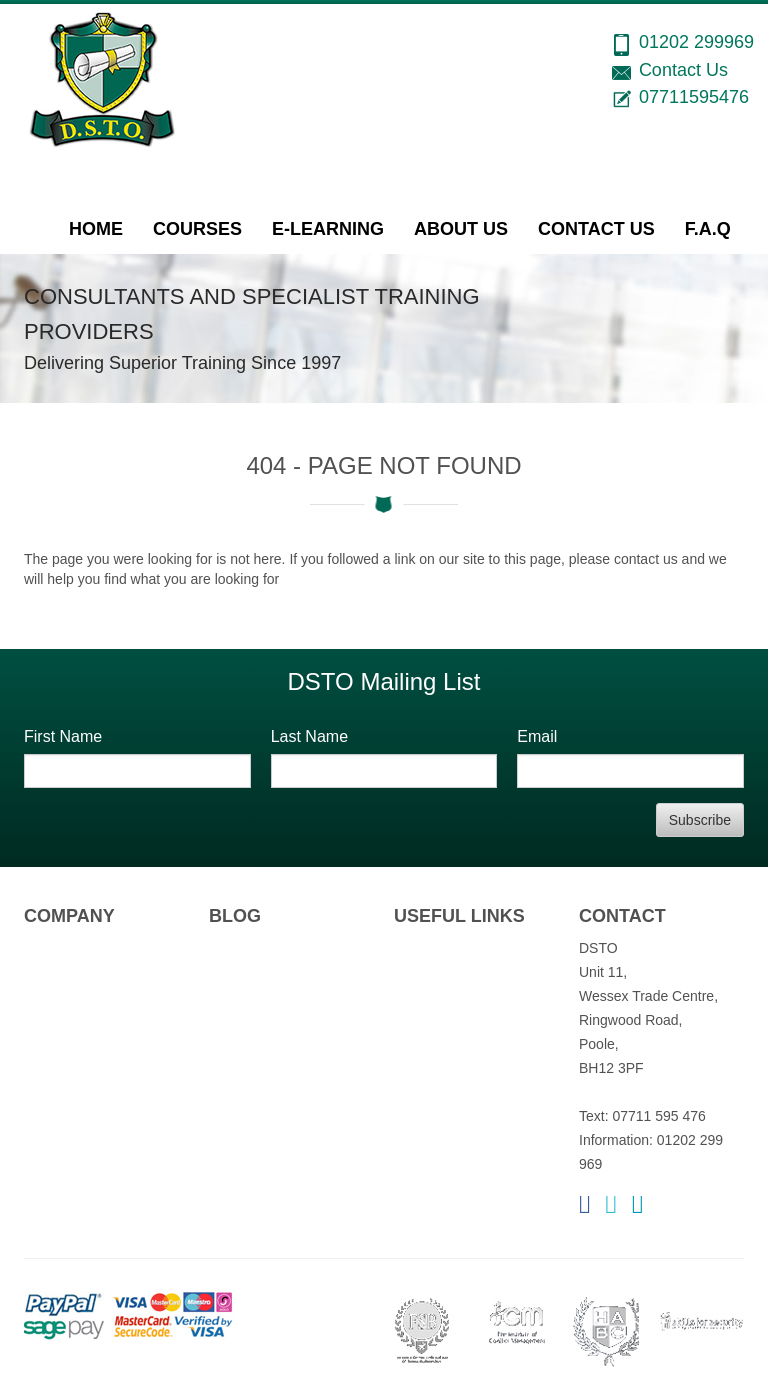 The image size is (768, 1373). What do you see at coordinates (461, 229) in the screenshot?
I see `About Us` at bounding box center [461, 229].